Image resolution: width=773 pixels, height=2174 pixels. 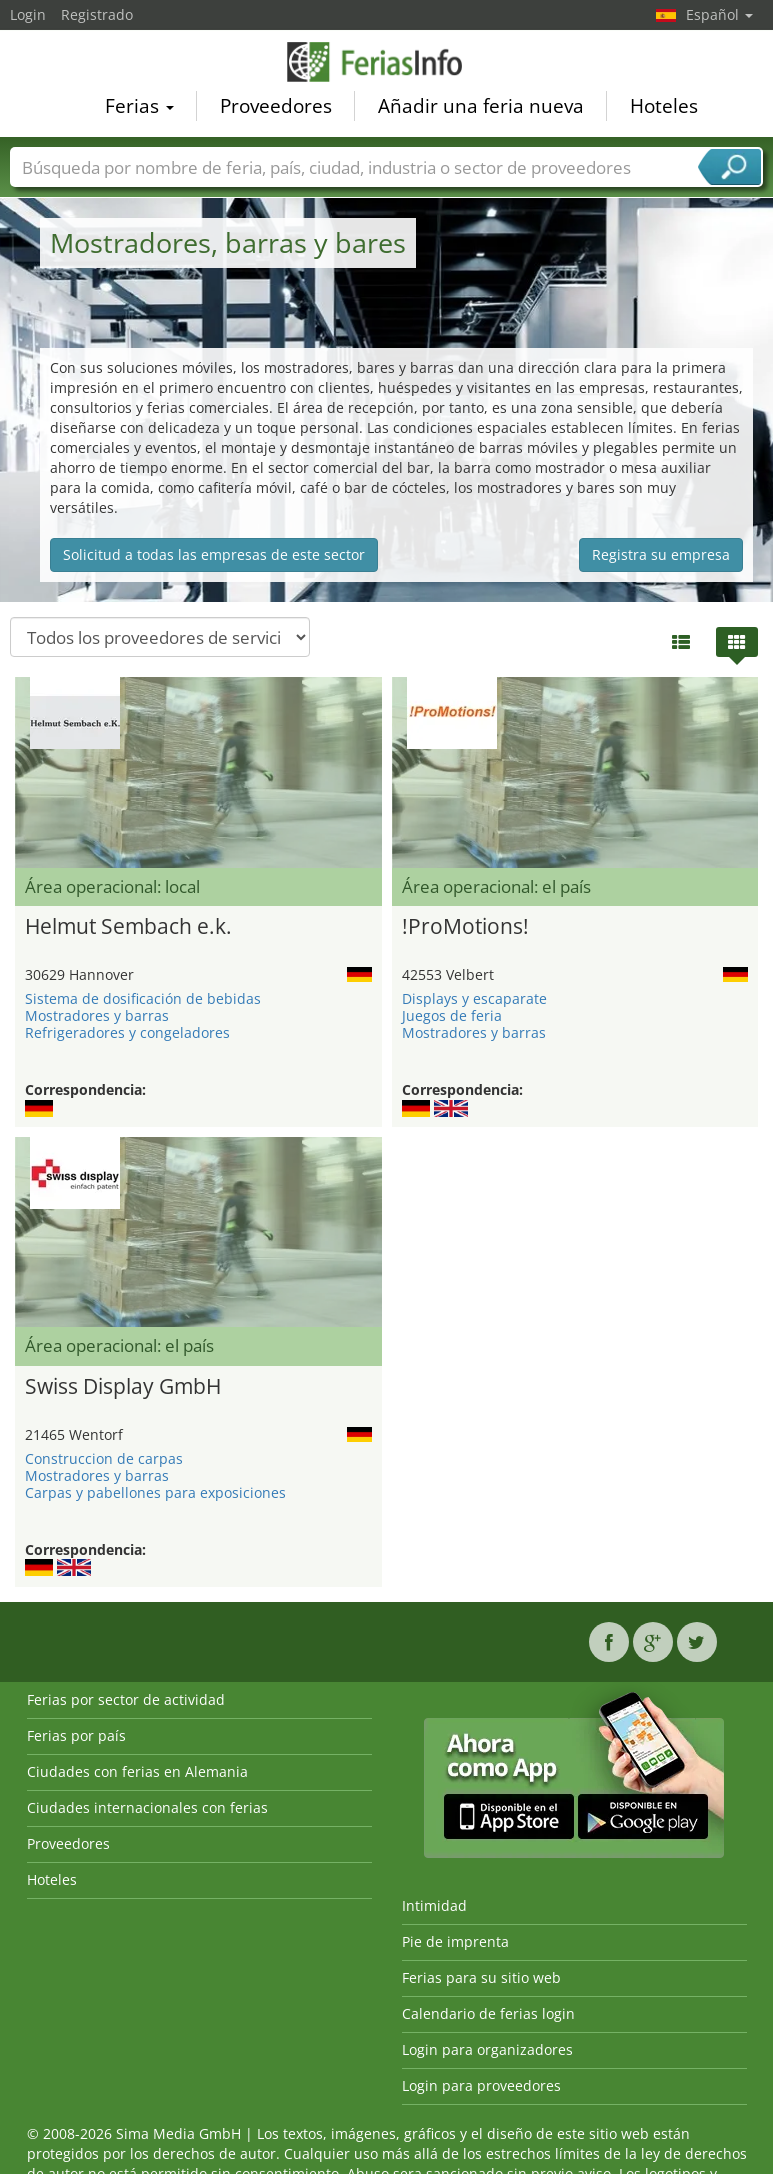 What do you see at coordinates (155, 1492) in the screenshot?
I see `Carpas y pabellones para exposiciones` at bounding box center [155, 1492].